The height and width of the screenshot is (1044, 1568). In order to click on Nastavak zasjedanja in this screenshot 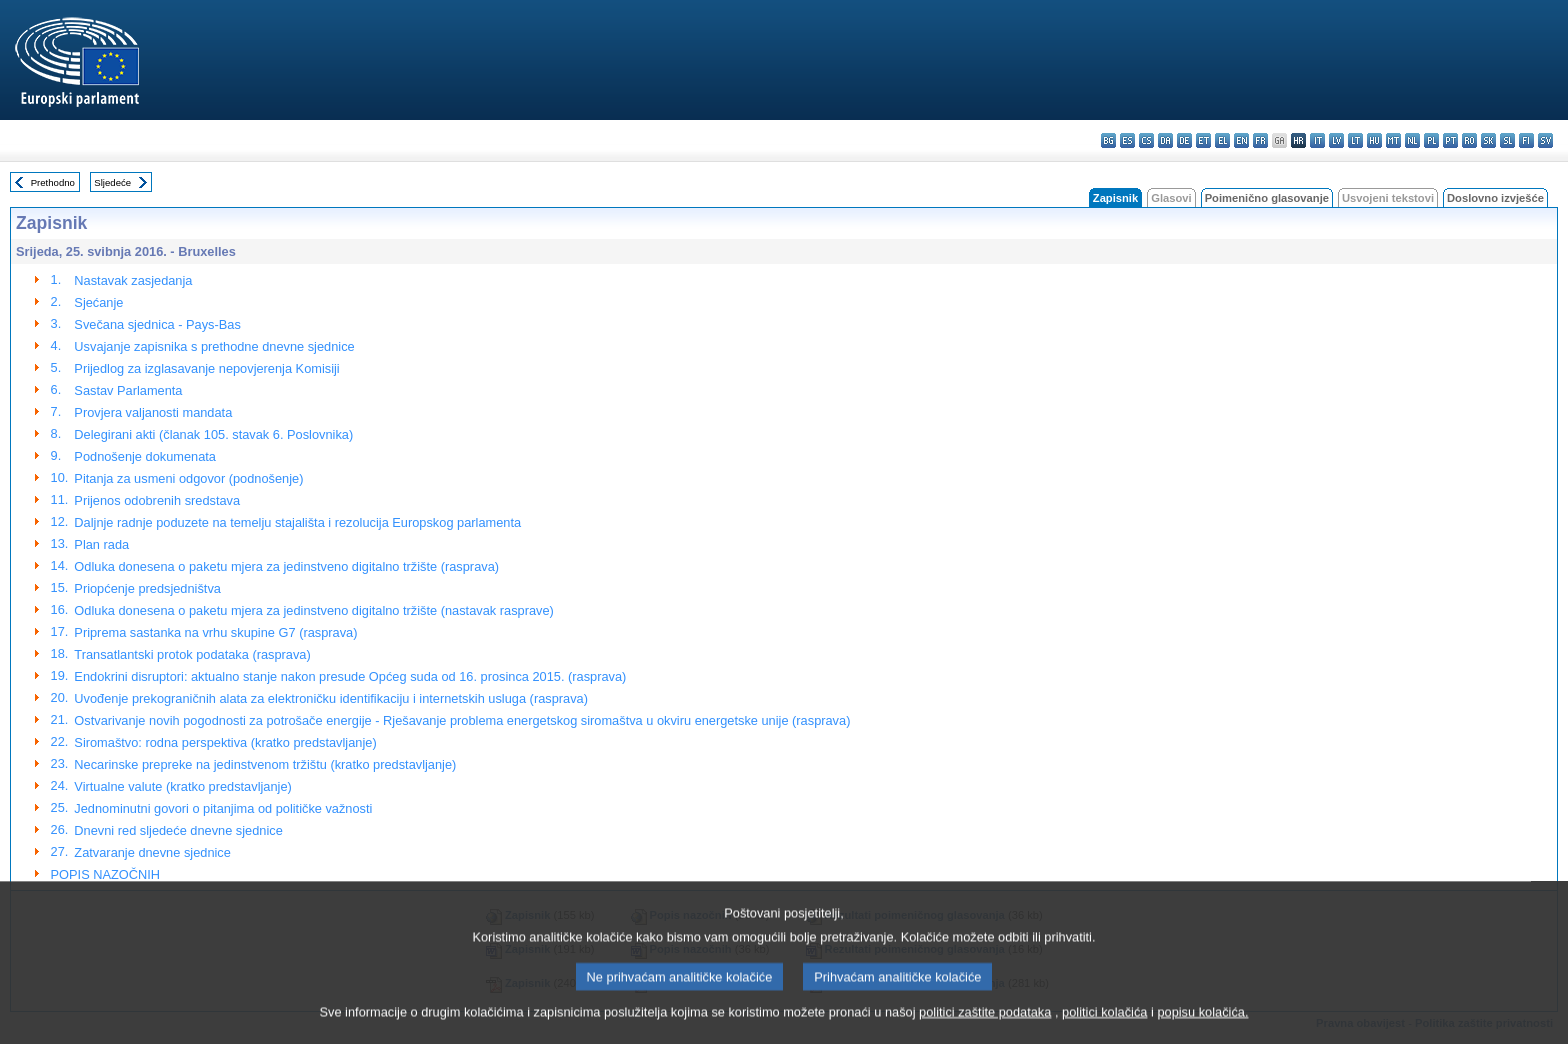, I will do `click(133, 280)`.